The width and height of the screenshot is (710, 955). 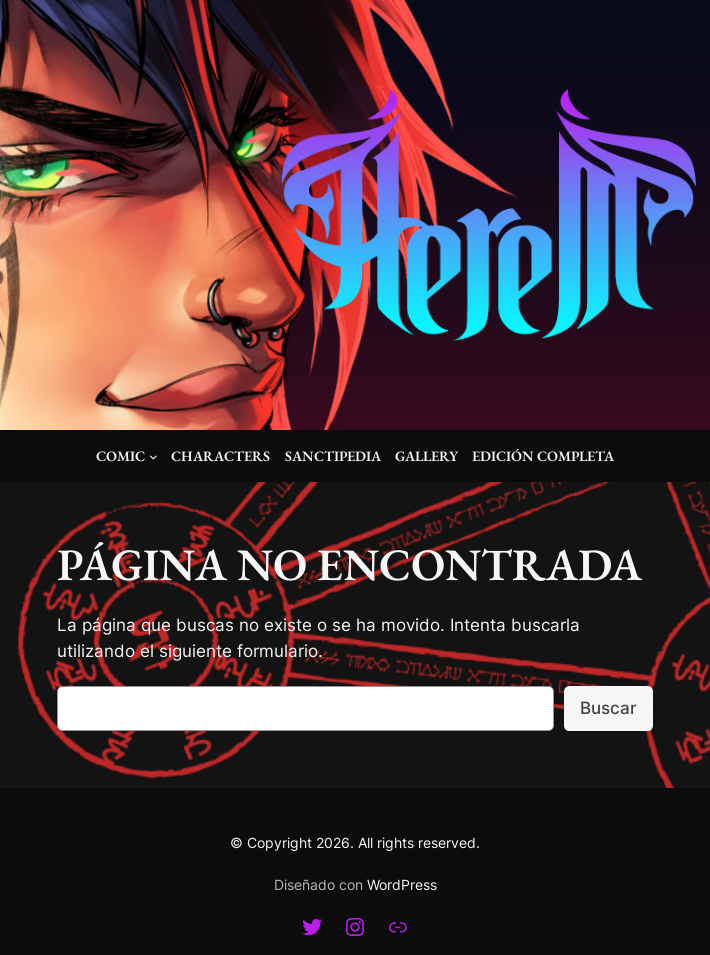 I want to click on [Submenú de Comic], so click(x=153, y=456).